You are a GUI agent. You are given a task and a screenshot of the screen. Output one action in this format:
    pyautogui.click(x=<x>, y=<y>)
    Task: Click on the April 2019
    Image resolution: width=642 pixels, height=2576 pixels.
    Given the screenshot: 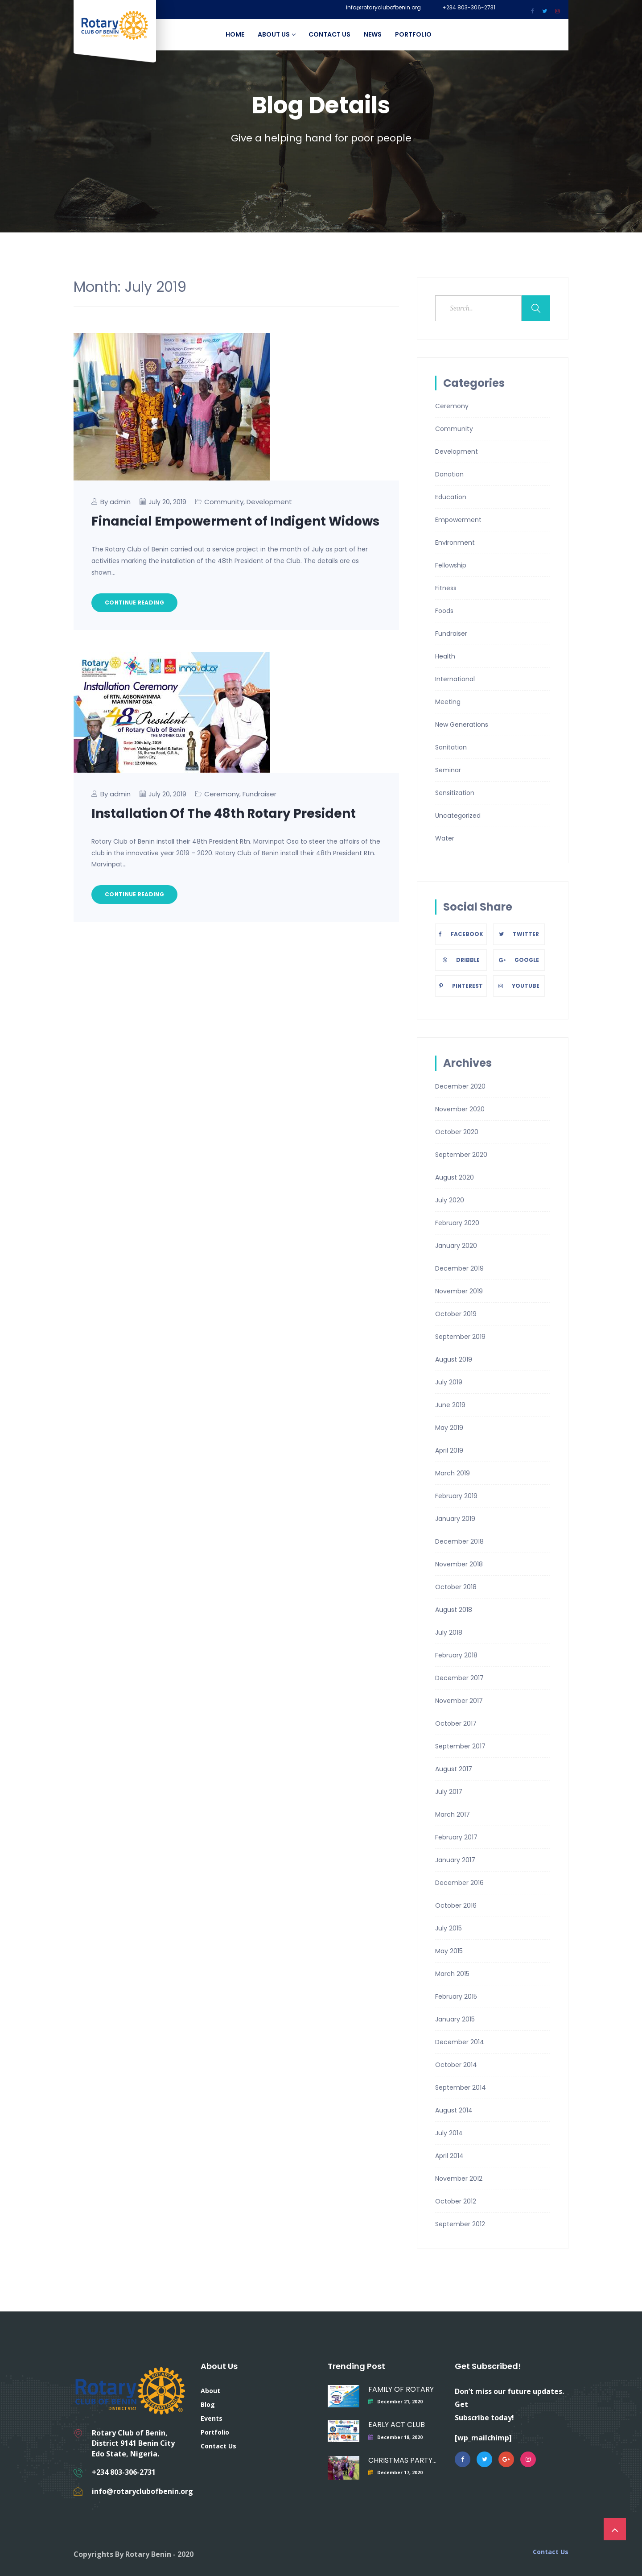 What is the action you would take?
    pyautogui.click(x=449, y=1450)
    